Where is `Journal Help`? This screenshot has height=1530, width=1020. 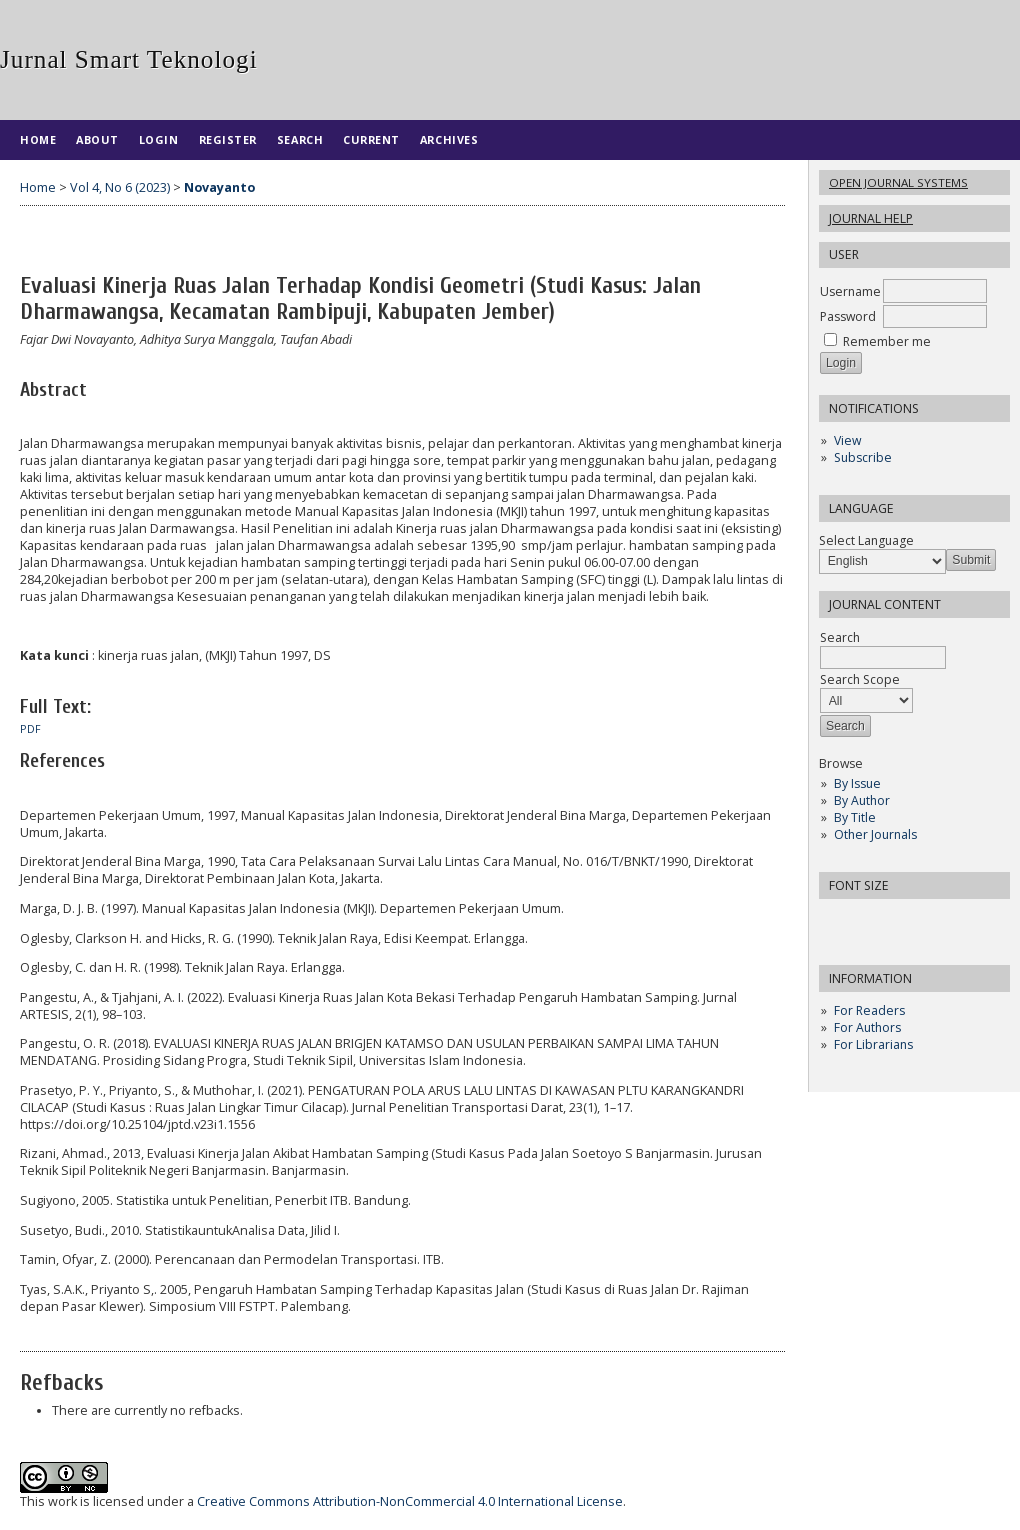 Journal Help is located at coordinates (871, 218).